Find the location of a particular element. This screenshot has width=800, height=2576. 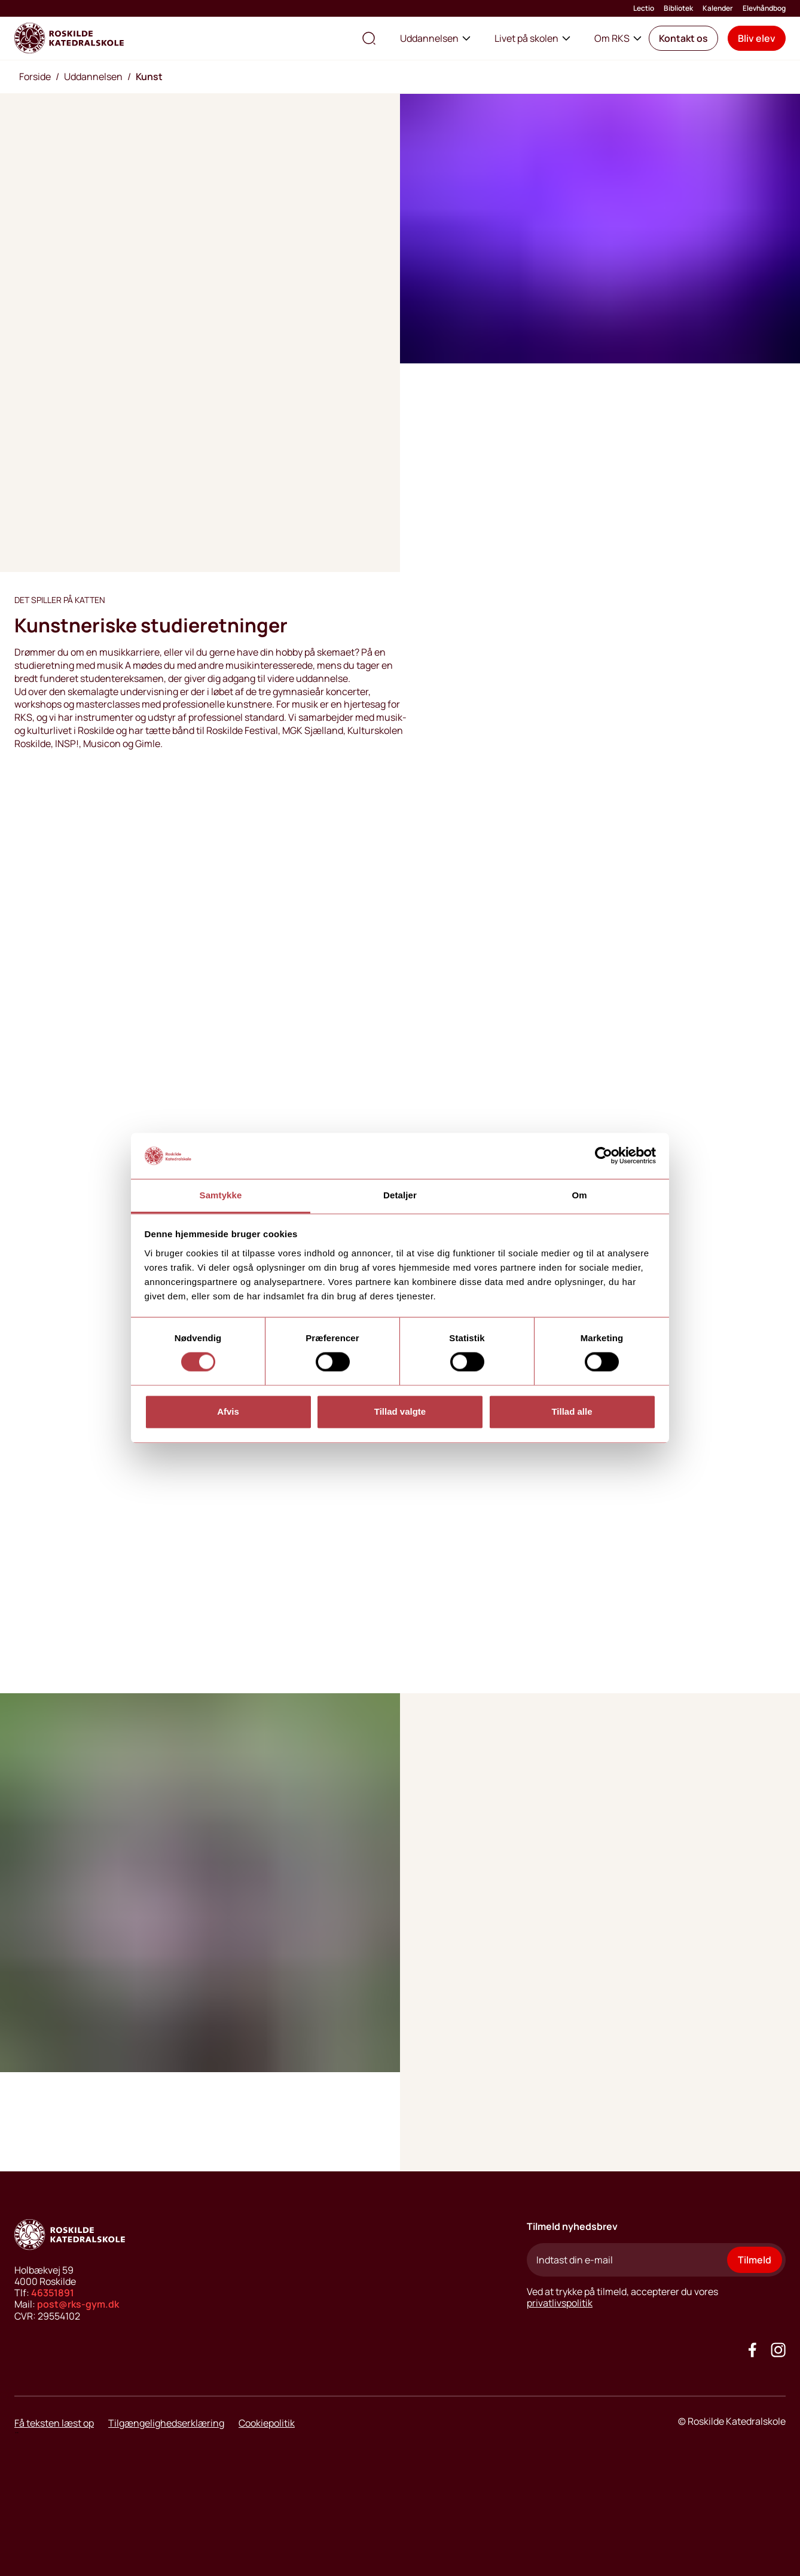

Om [tab] is located at coordinates (579, 1195).